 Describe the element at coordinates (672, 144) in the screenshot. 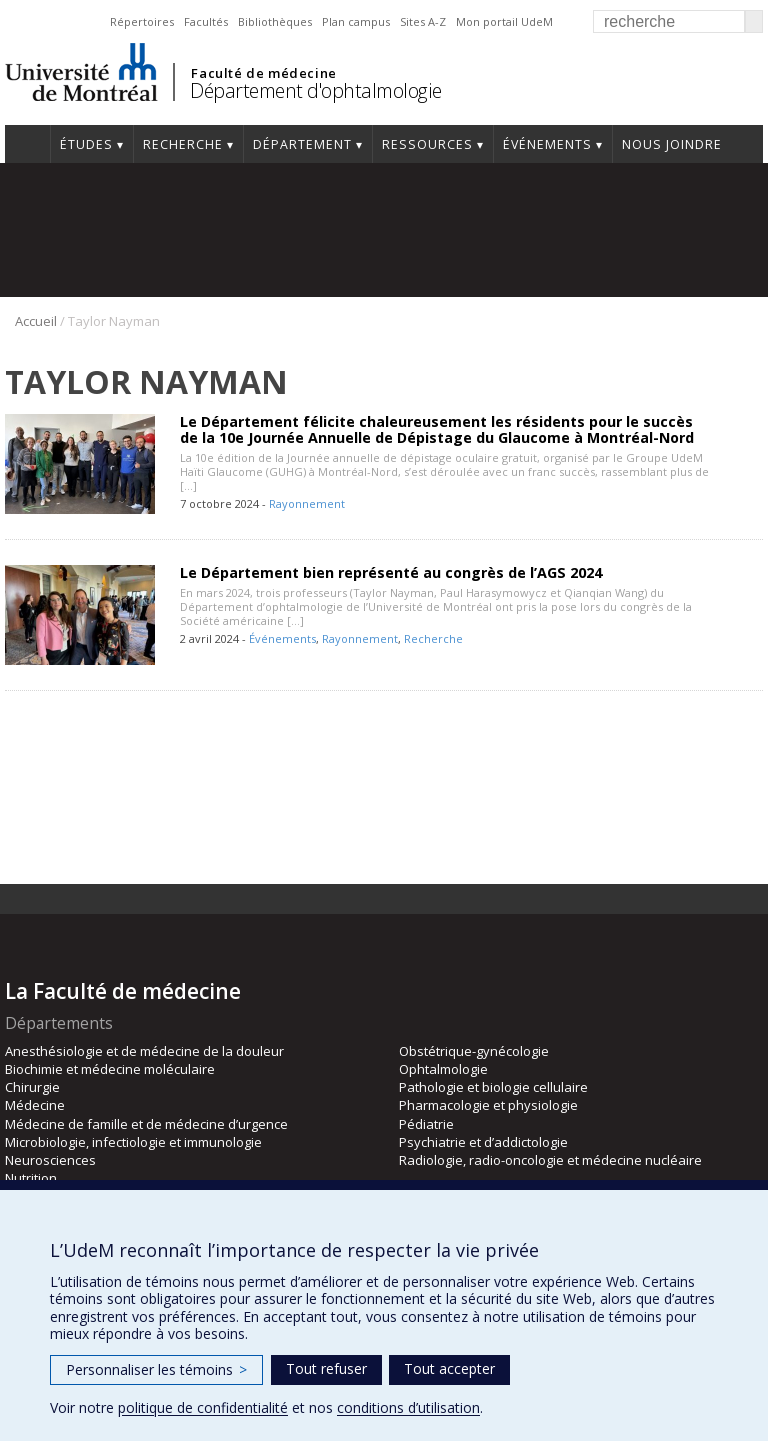

I see `Nous joindre` at that location.